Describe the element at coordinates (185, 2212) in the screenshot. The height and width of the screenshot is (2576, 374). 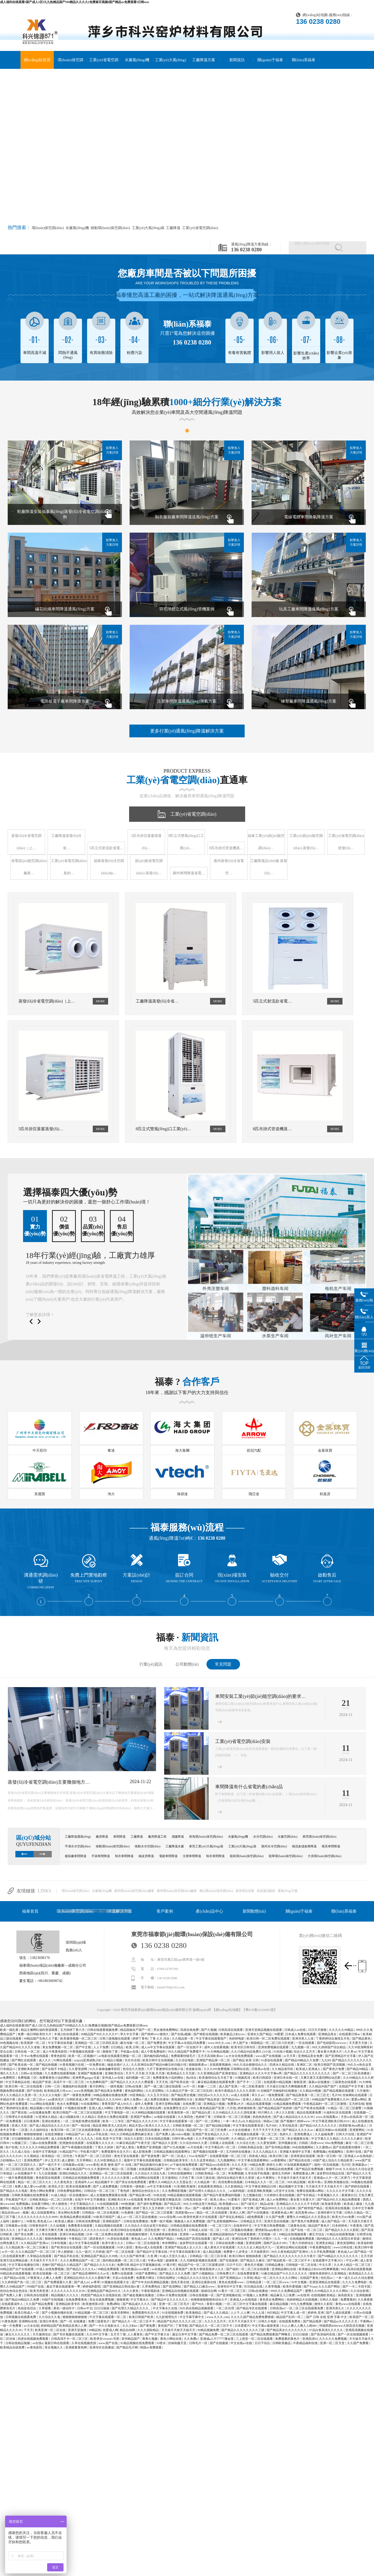
I see `四虎影视www` at that location.